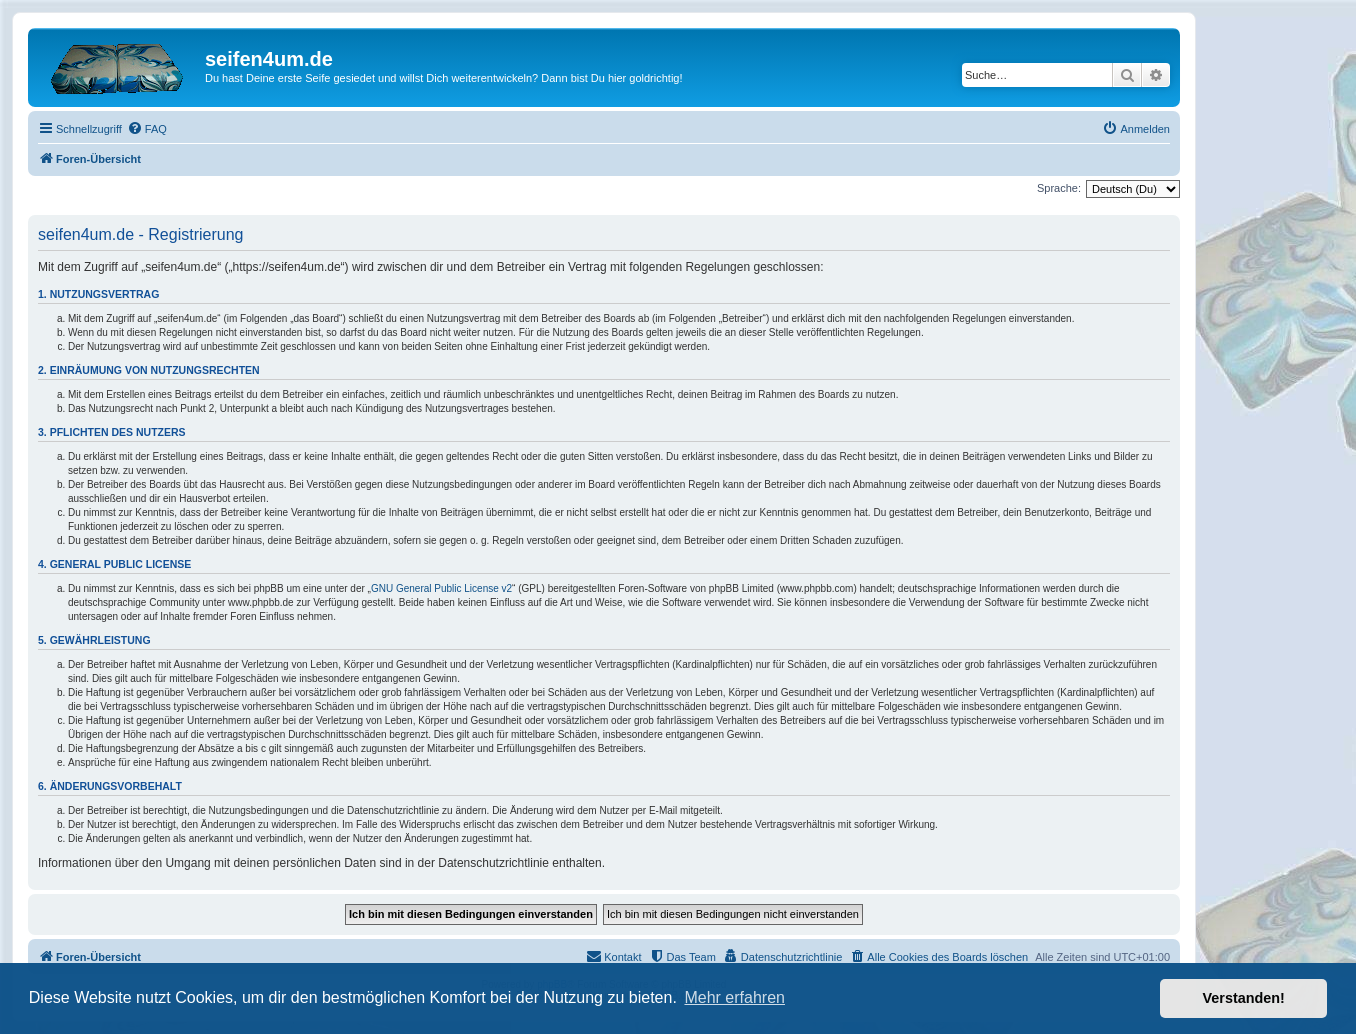 This screenshot has height=1034, width=1356. What do you see at coordinates (441, 588) in the screenshot?
I see `GNU General Public License v2` at bounding box center [441, 588].